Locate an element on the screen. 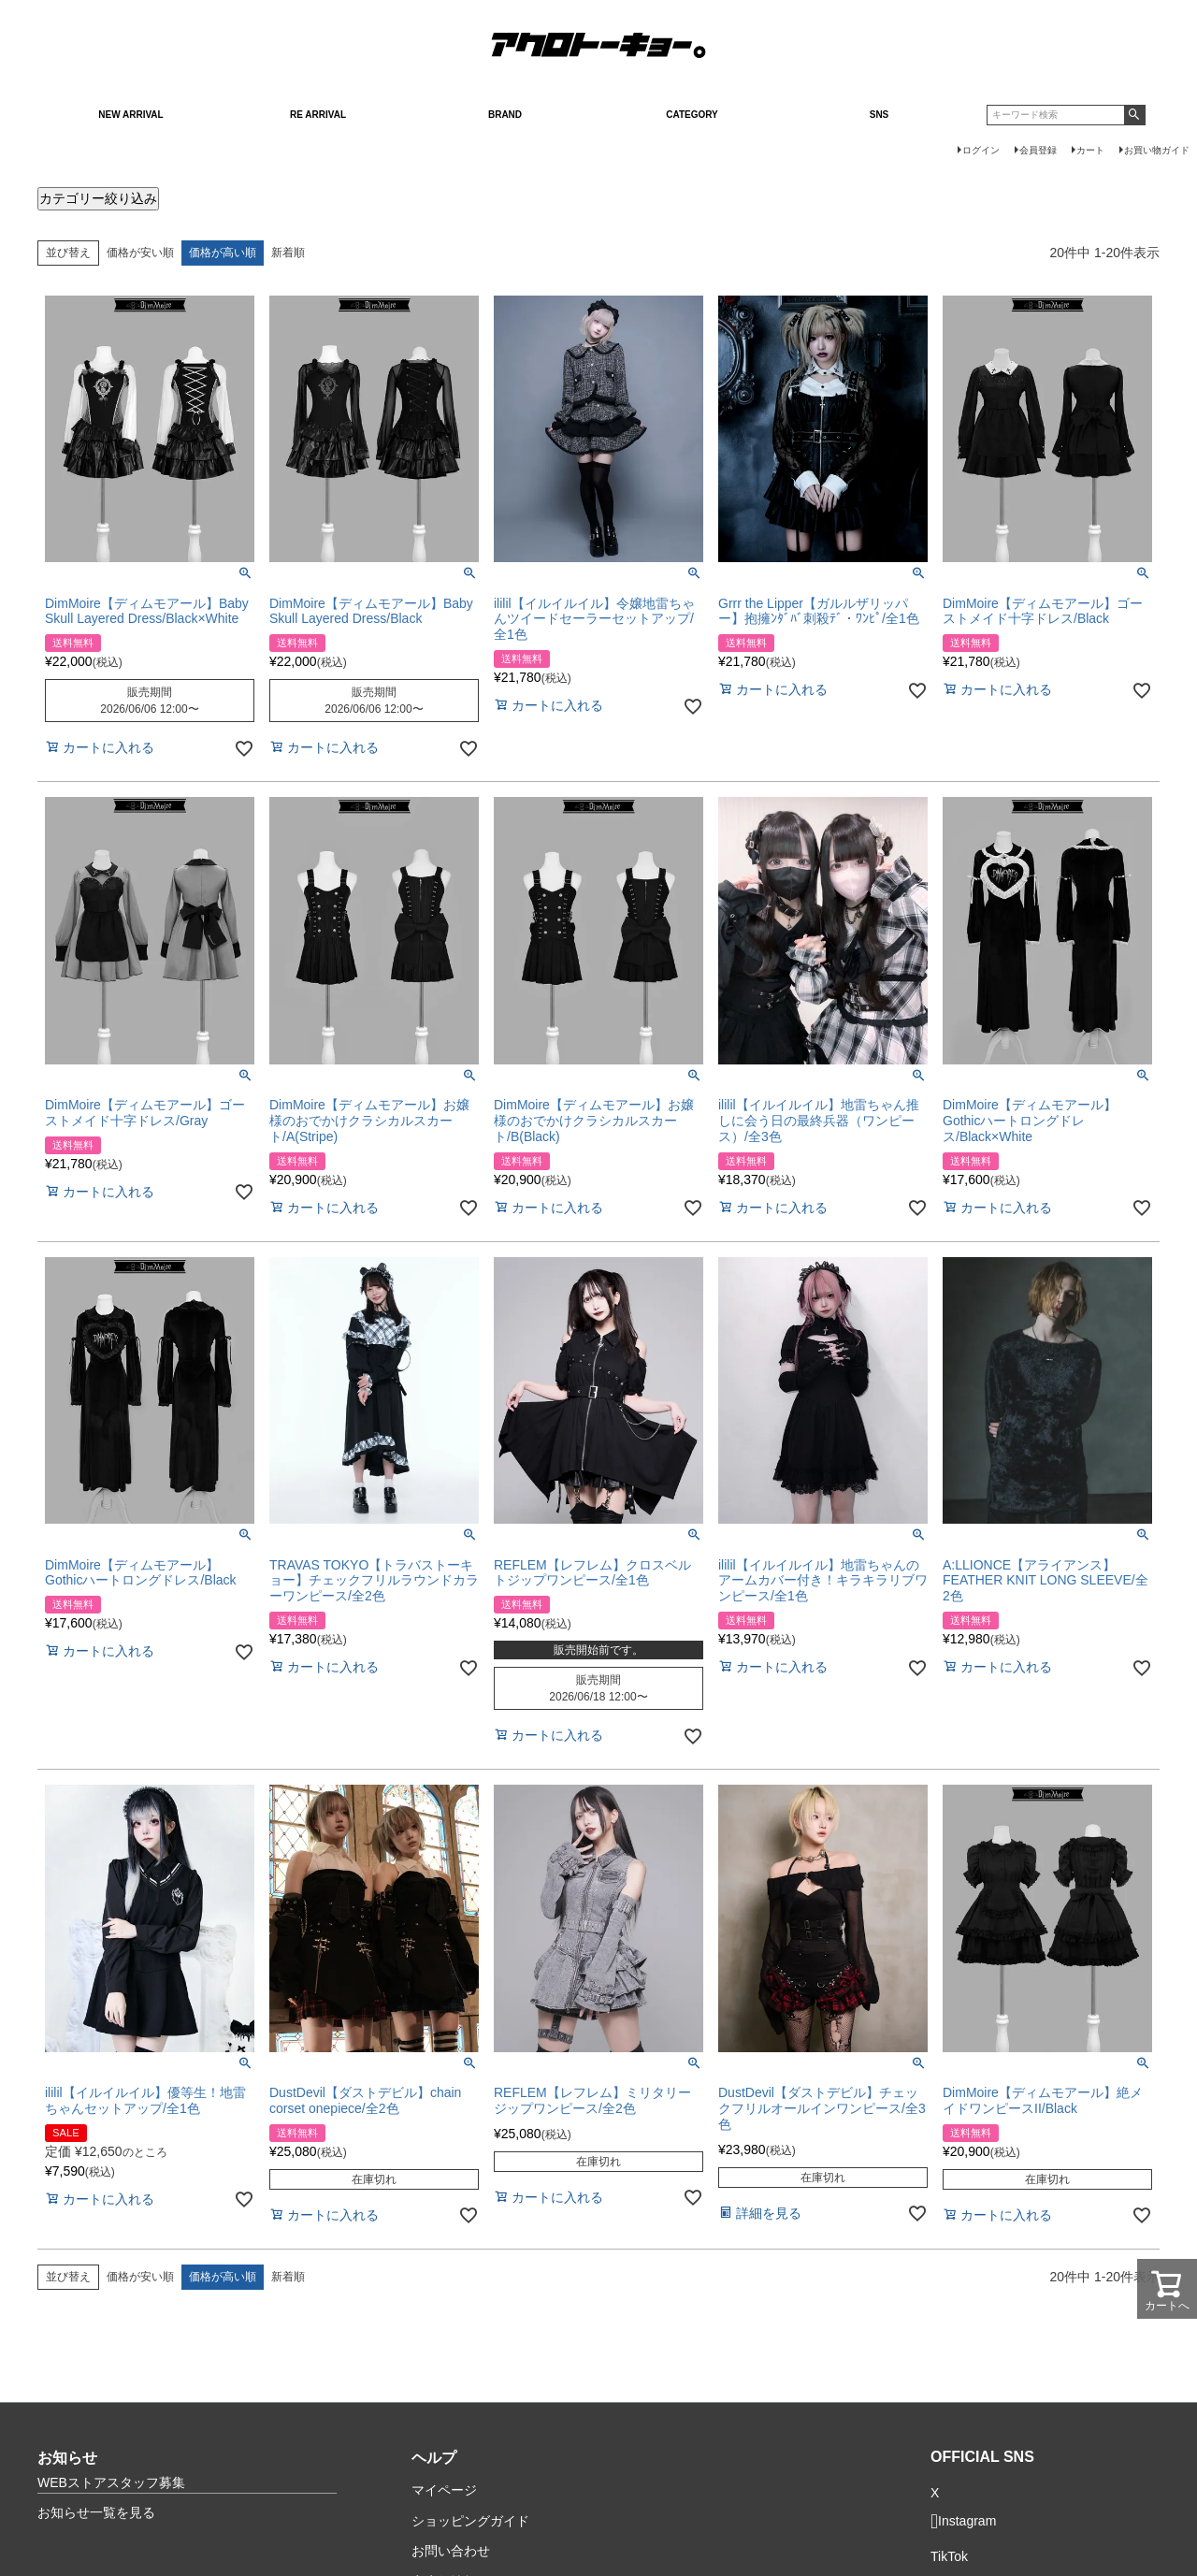 The width and height of the screenshot is (1197, 2576). SNS is located at coordinates (879, 114).